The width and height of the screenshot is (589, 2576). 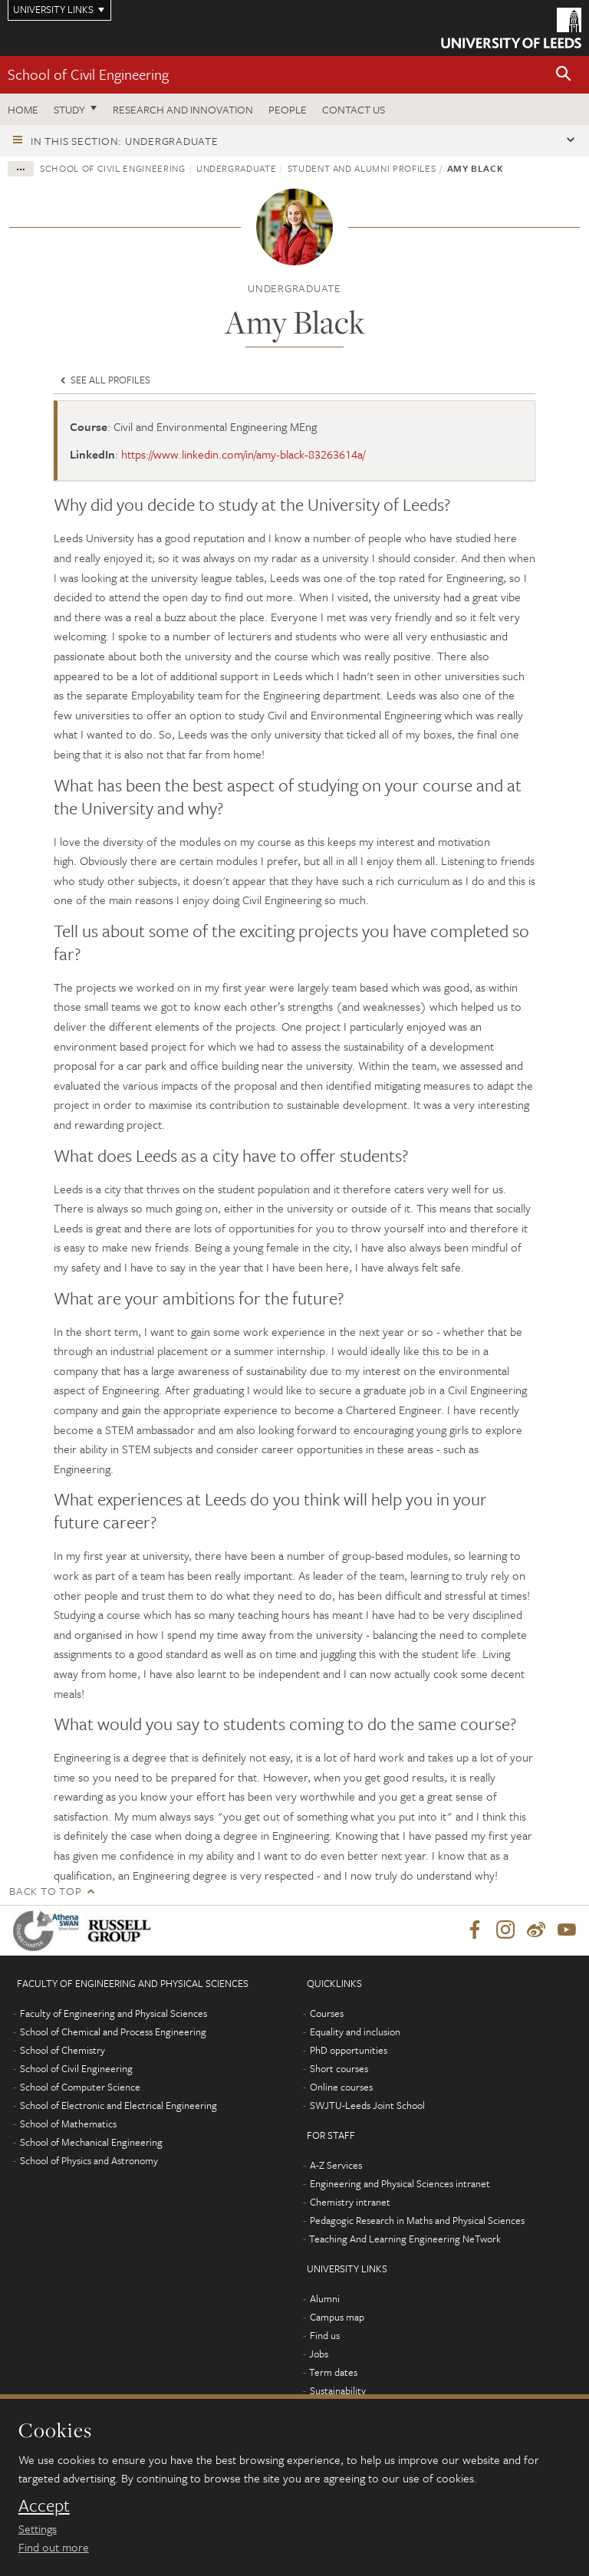 What do you see at coordinates (183, 109) in the screenshot?
I see `Research and Innovation` at bounding box center [183, 109].